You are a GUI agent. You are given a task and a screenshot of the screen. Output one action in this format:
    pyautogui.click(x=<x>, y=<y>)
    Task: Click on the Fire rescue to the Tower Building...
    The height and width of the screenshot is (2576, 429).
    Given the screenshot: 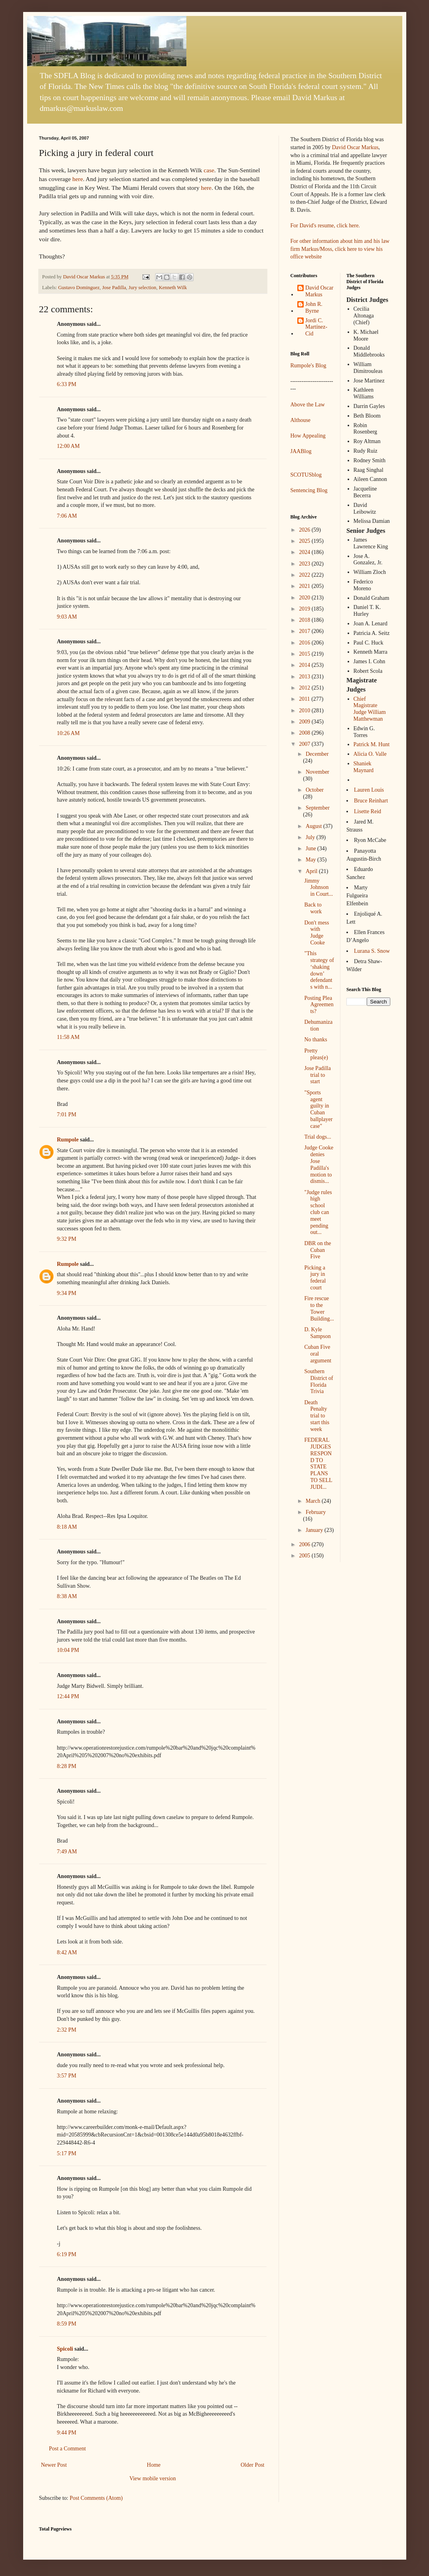 What is the action you would take?
    pyautogui.click(x=319, y=1308)
    